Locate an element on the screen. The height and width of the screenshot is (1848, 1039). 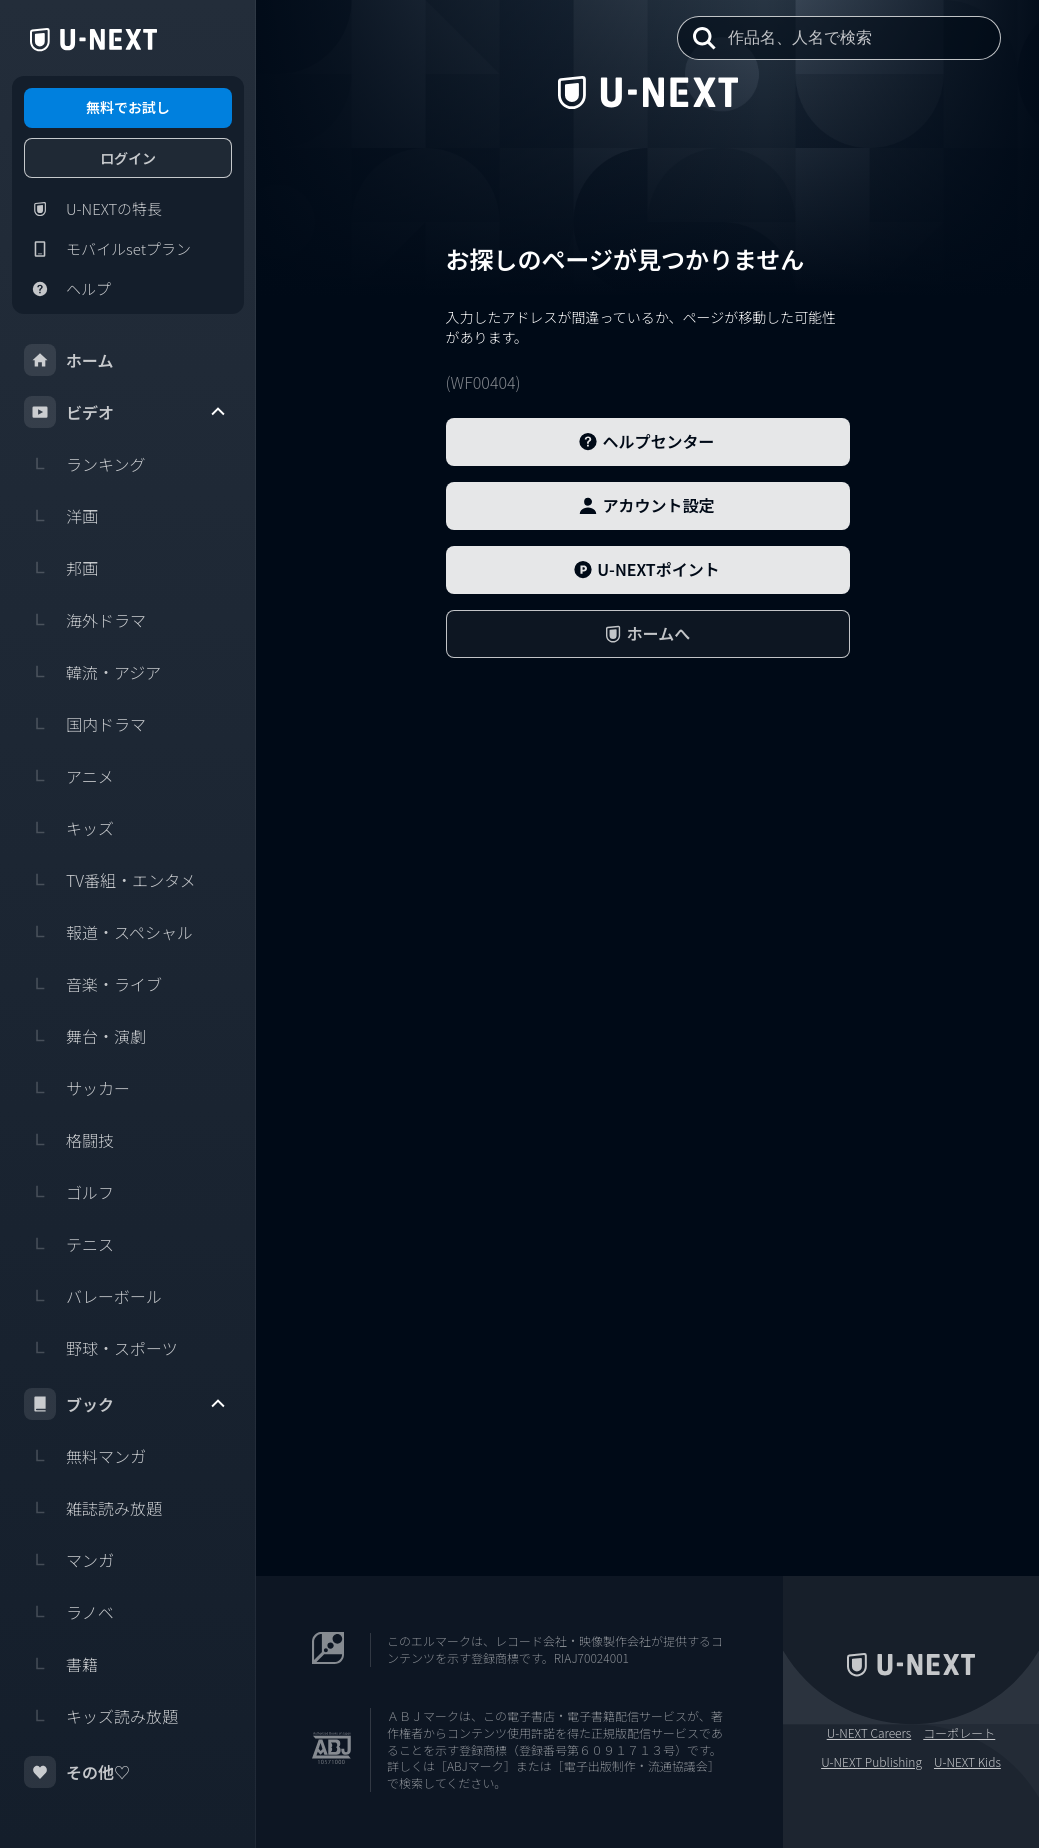
ホーム is located at coordinates (69, 360).